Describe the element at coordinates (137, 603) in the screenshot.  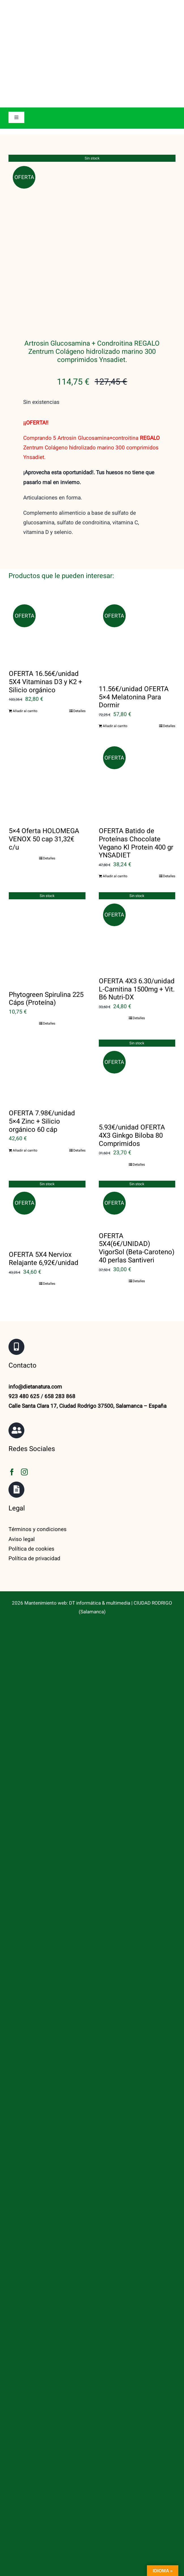
I see `[OFERTA Batido de Proteínas Chocolate Vegano Kl Protein 400 gr YNSADIET]` at that location.